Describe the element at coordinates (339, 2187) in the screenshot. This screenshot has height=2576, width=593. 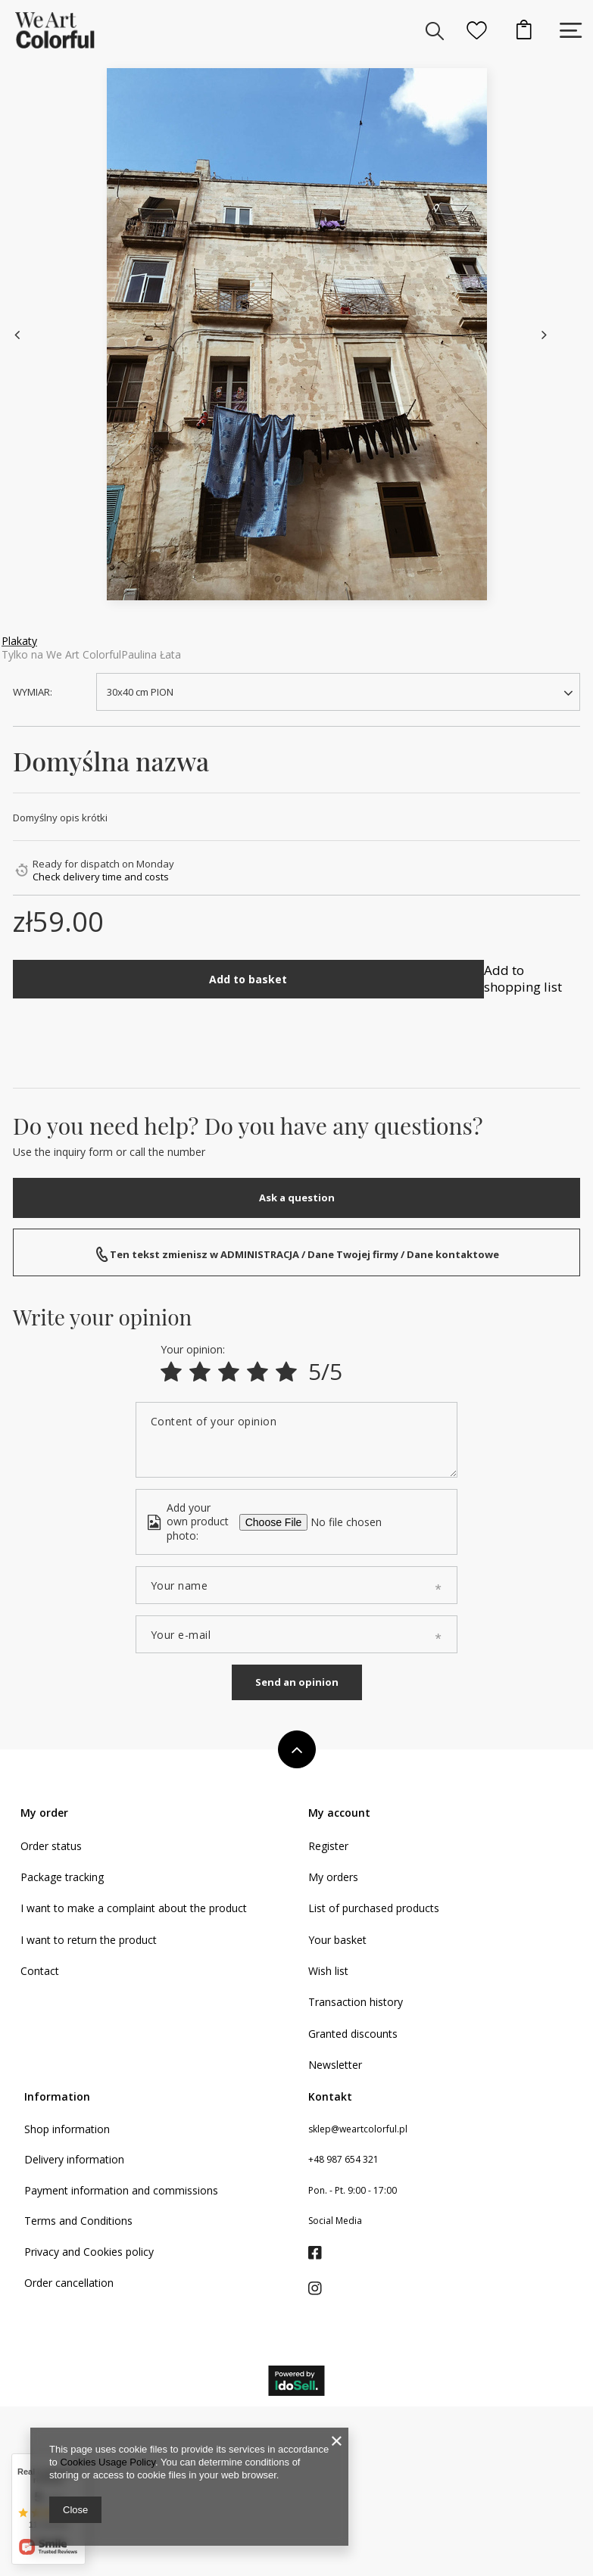
I see `My account` at that location.